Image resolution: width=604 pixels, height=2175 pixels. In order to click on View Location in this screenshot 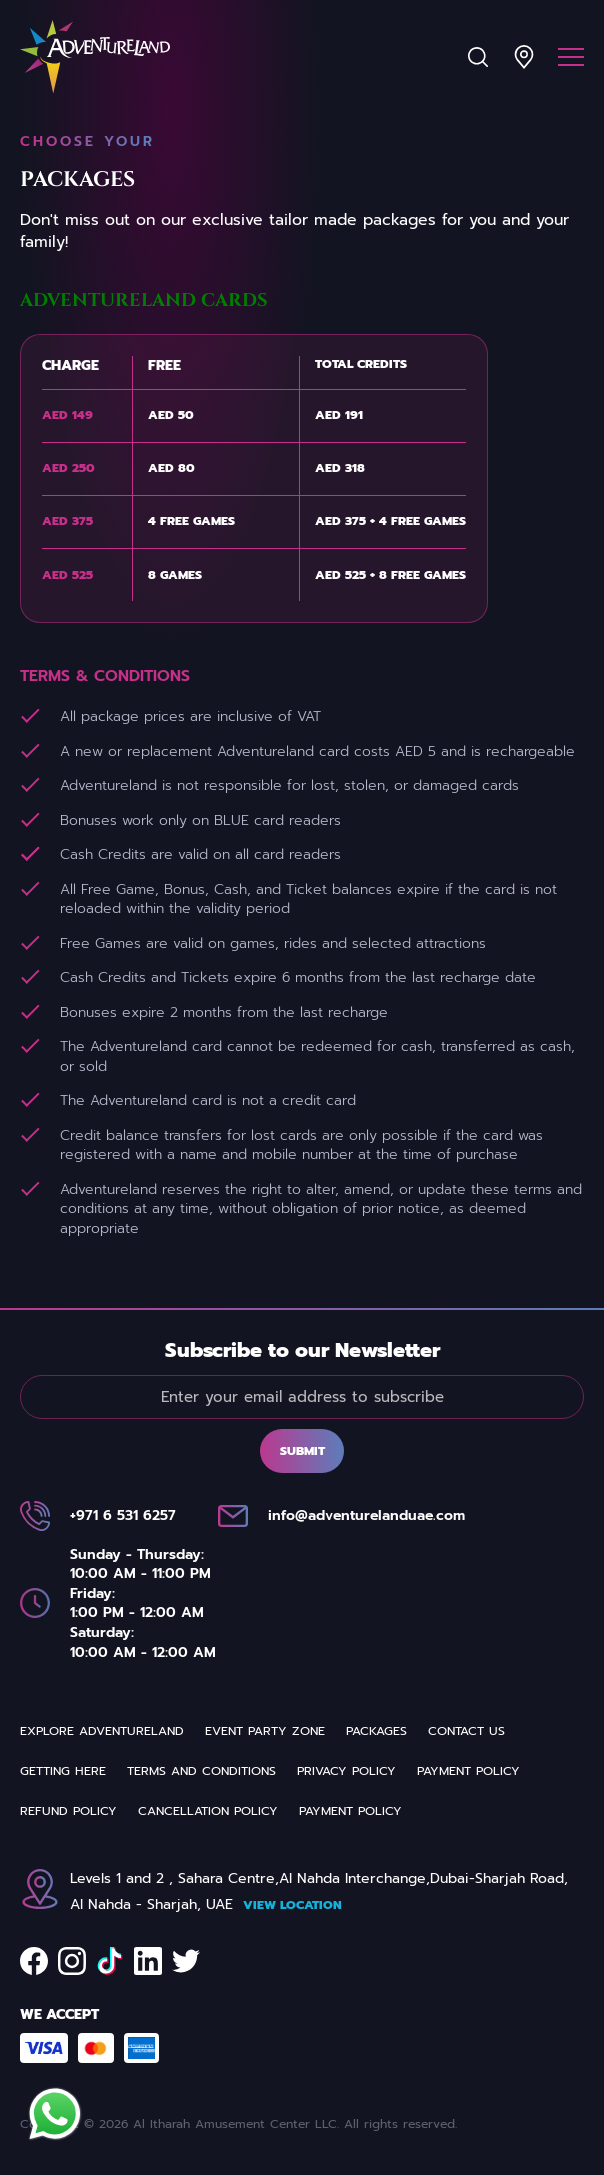, I will do `click(292, 1905)`.